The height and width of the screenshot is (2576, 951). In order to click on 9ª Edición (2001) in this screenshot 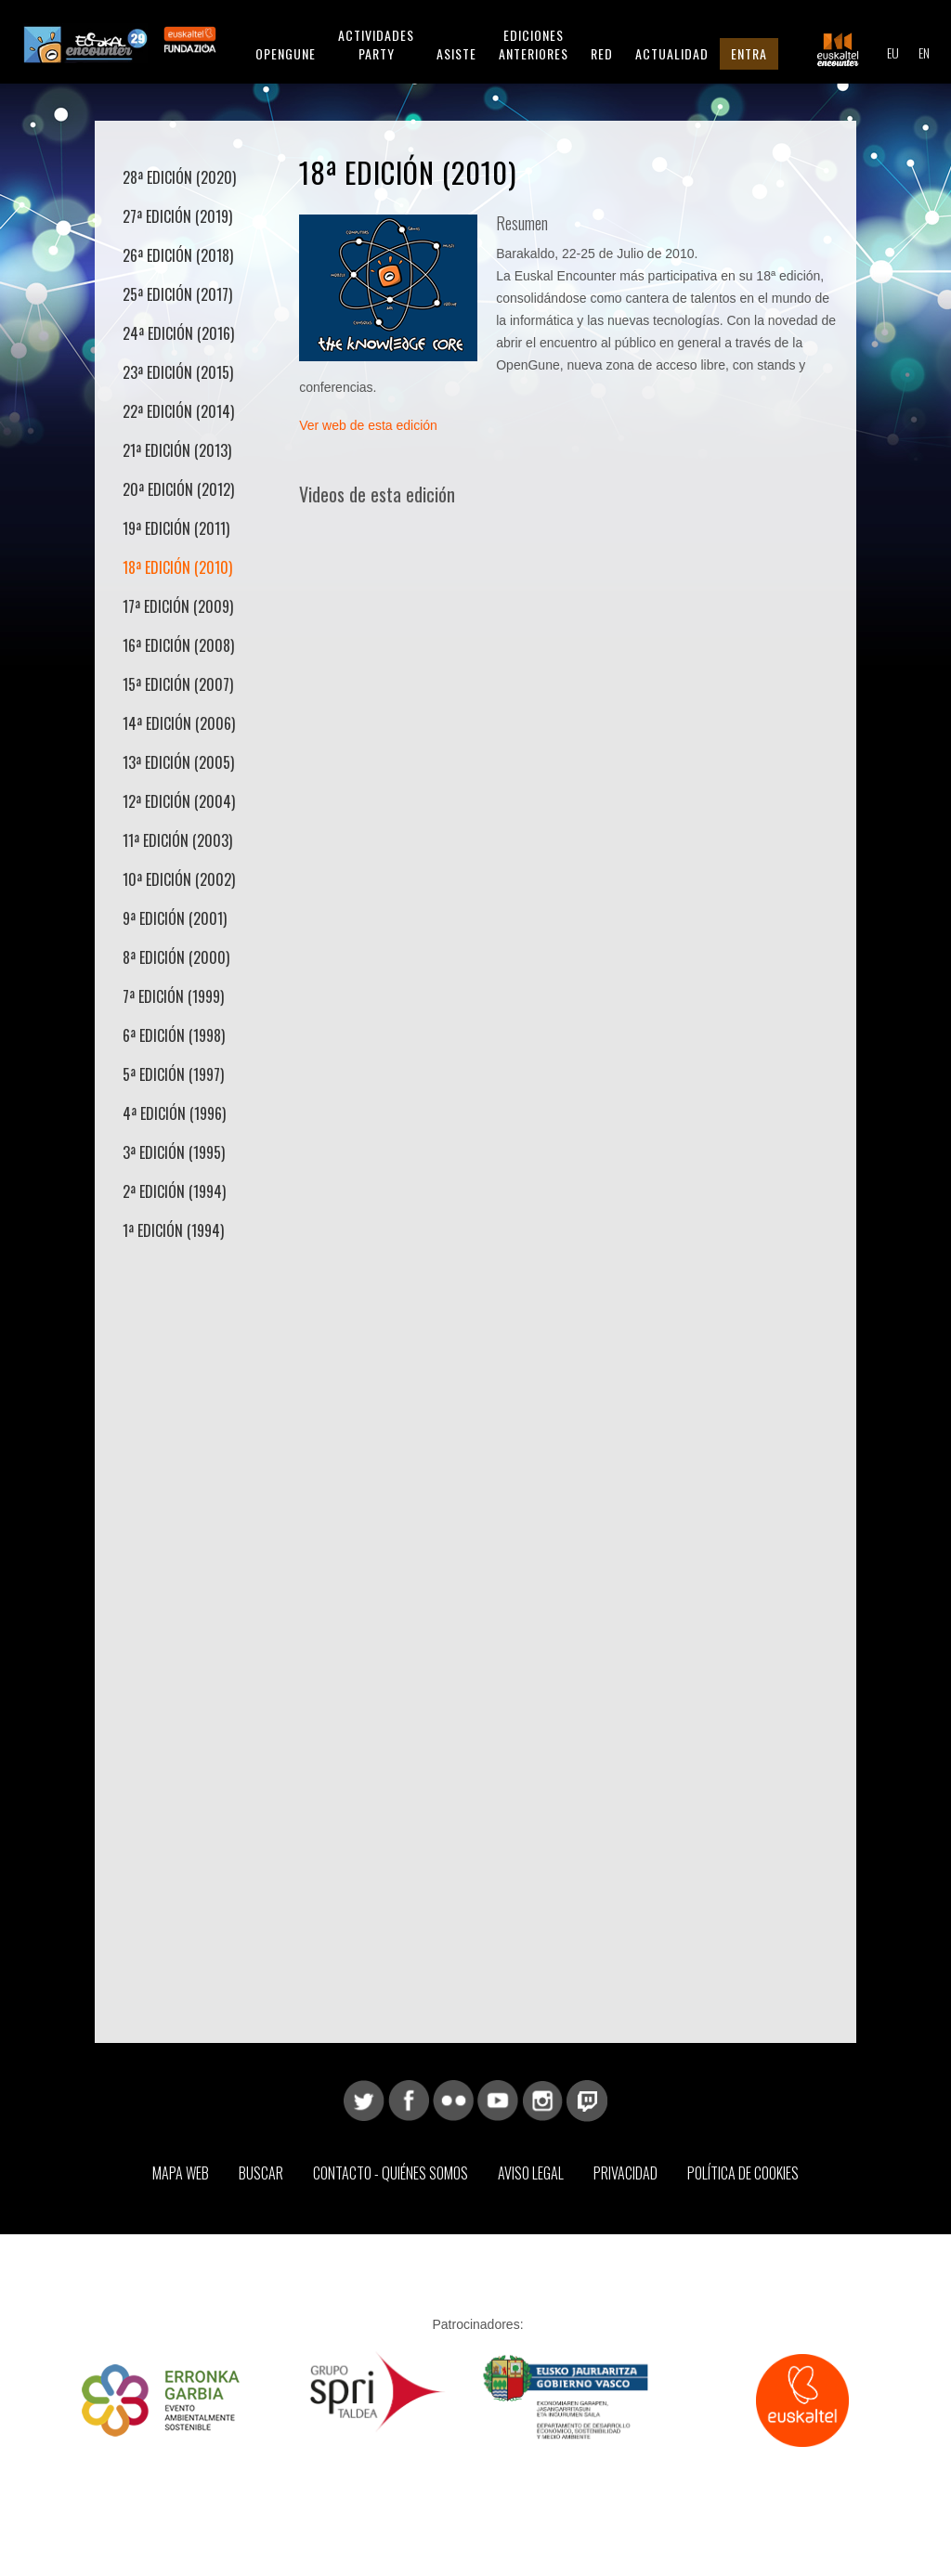, I will do `click(175, 918)`.